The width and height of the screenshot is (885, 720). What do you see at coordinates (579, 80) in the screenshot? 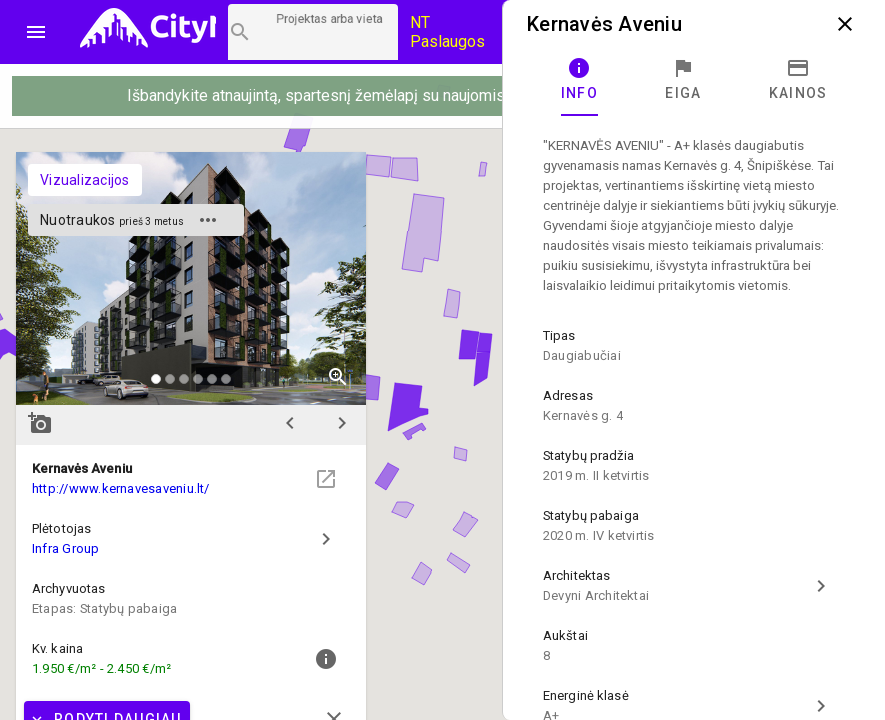
I see `[tab]` at bounding box center [579, 80].